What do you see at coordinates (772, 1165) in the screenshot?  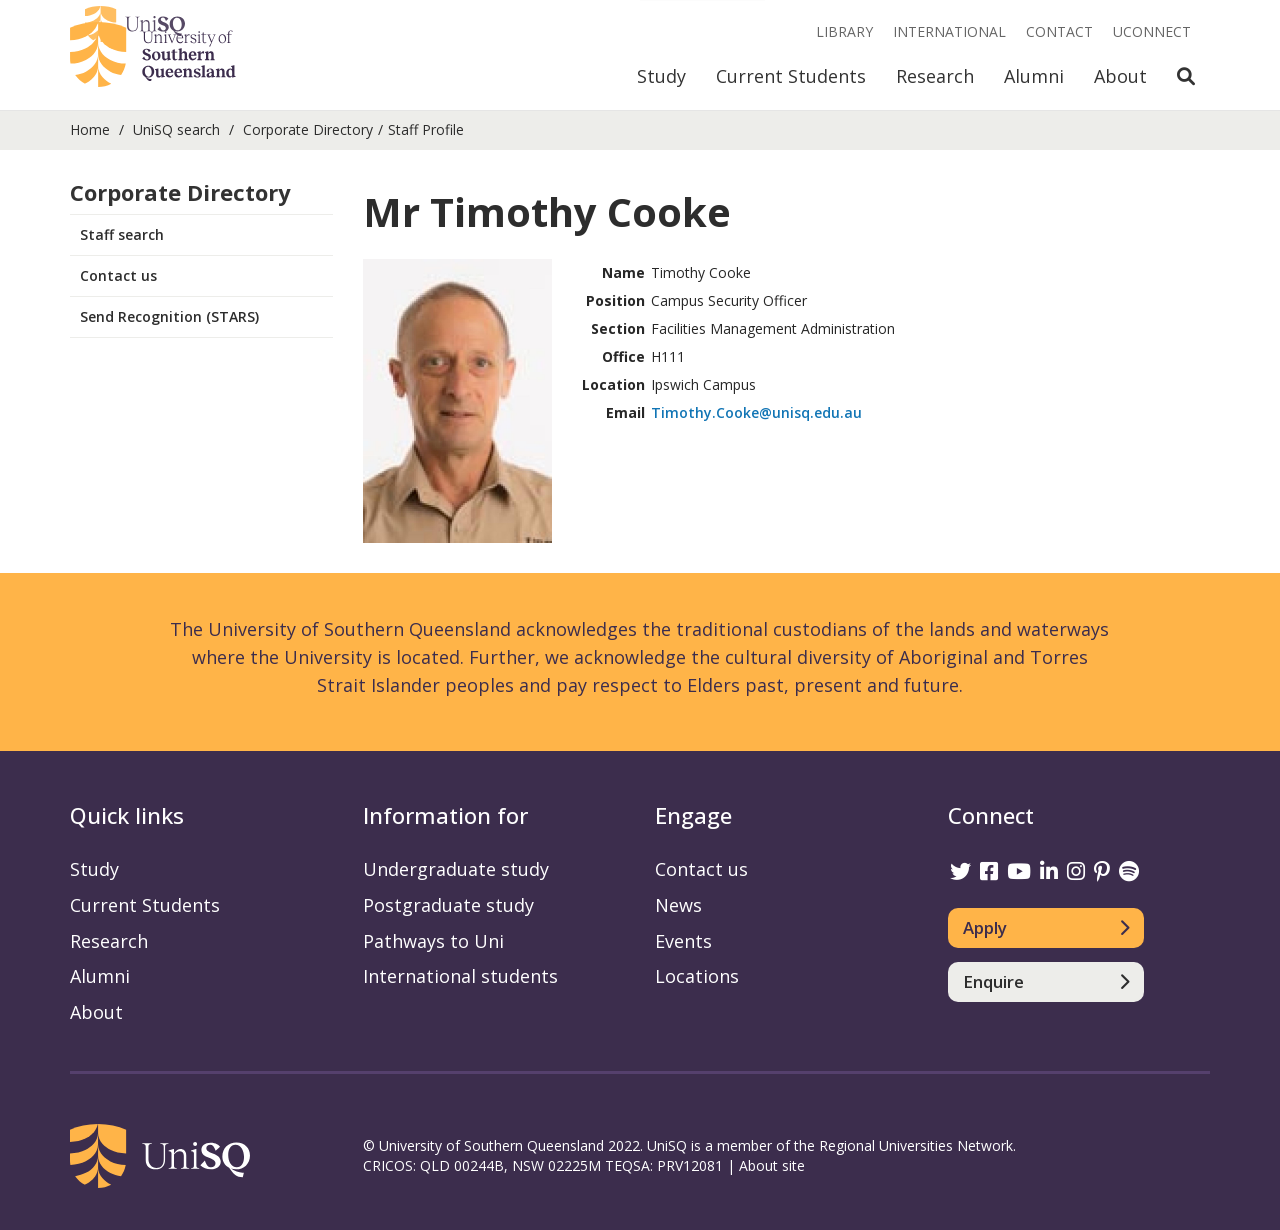 I see `About site` at bounding box center [772, 1165].